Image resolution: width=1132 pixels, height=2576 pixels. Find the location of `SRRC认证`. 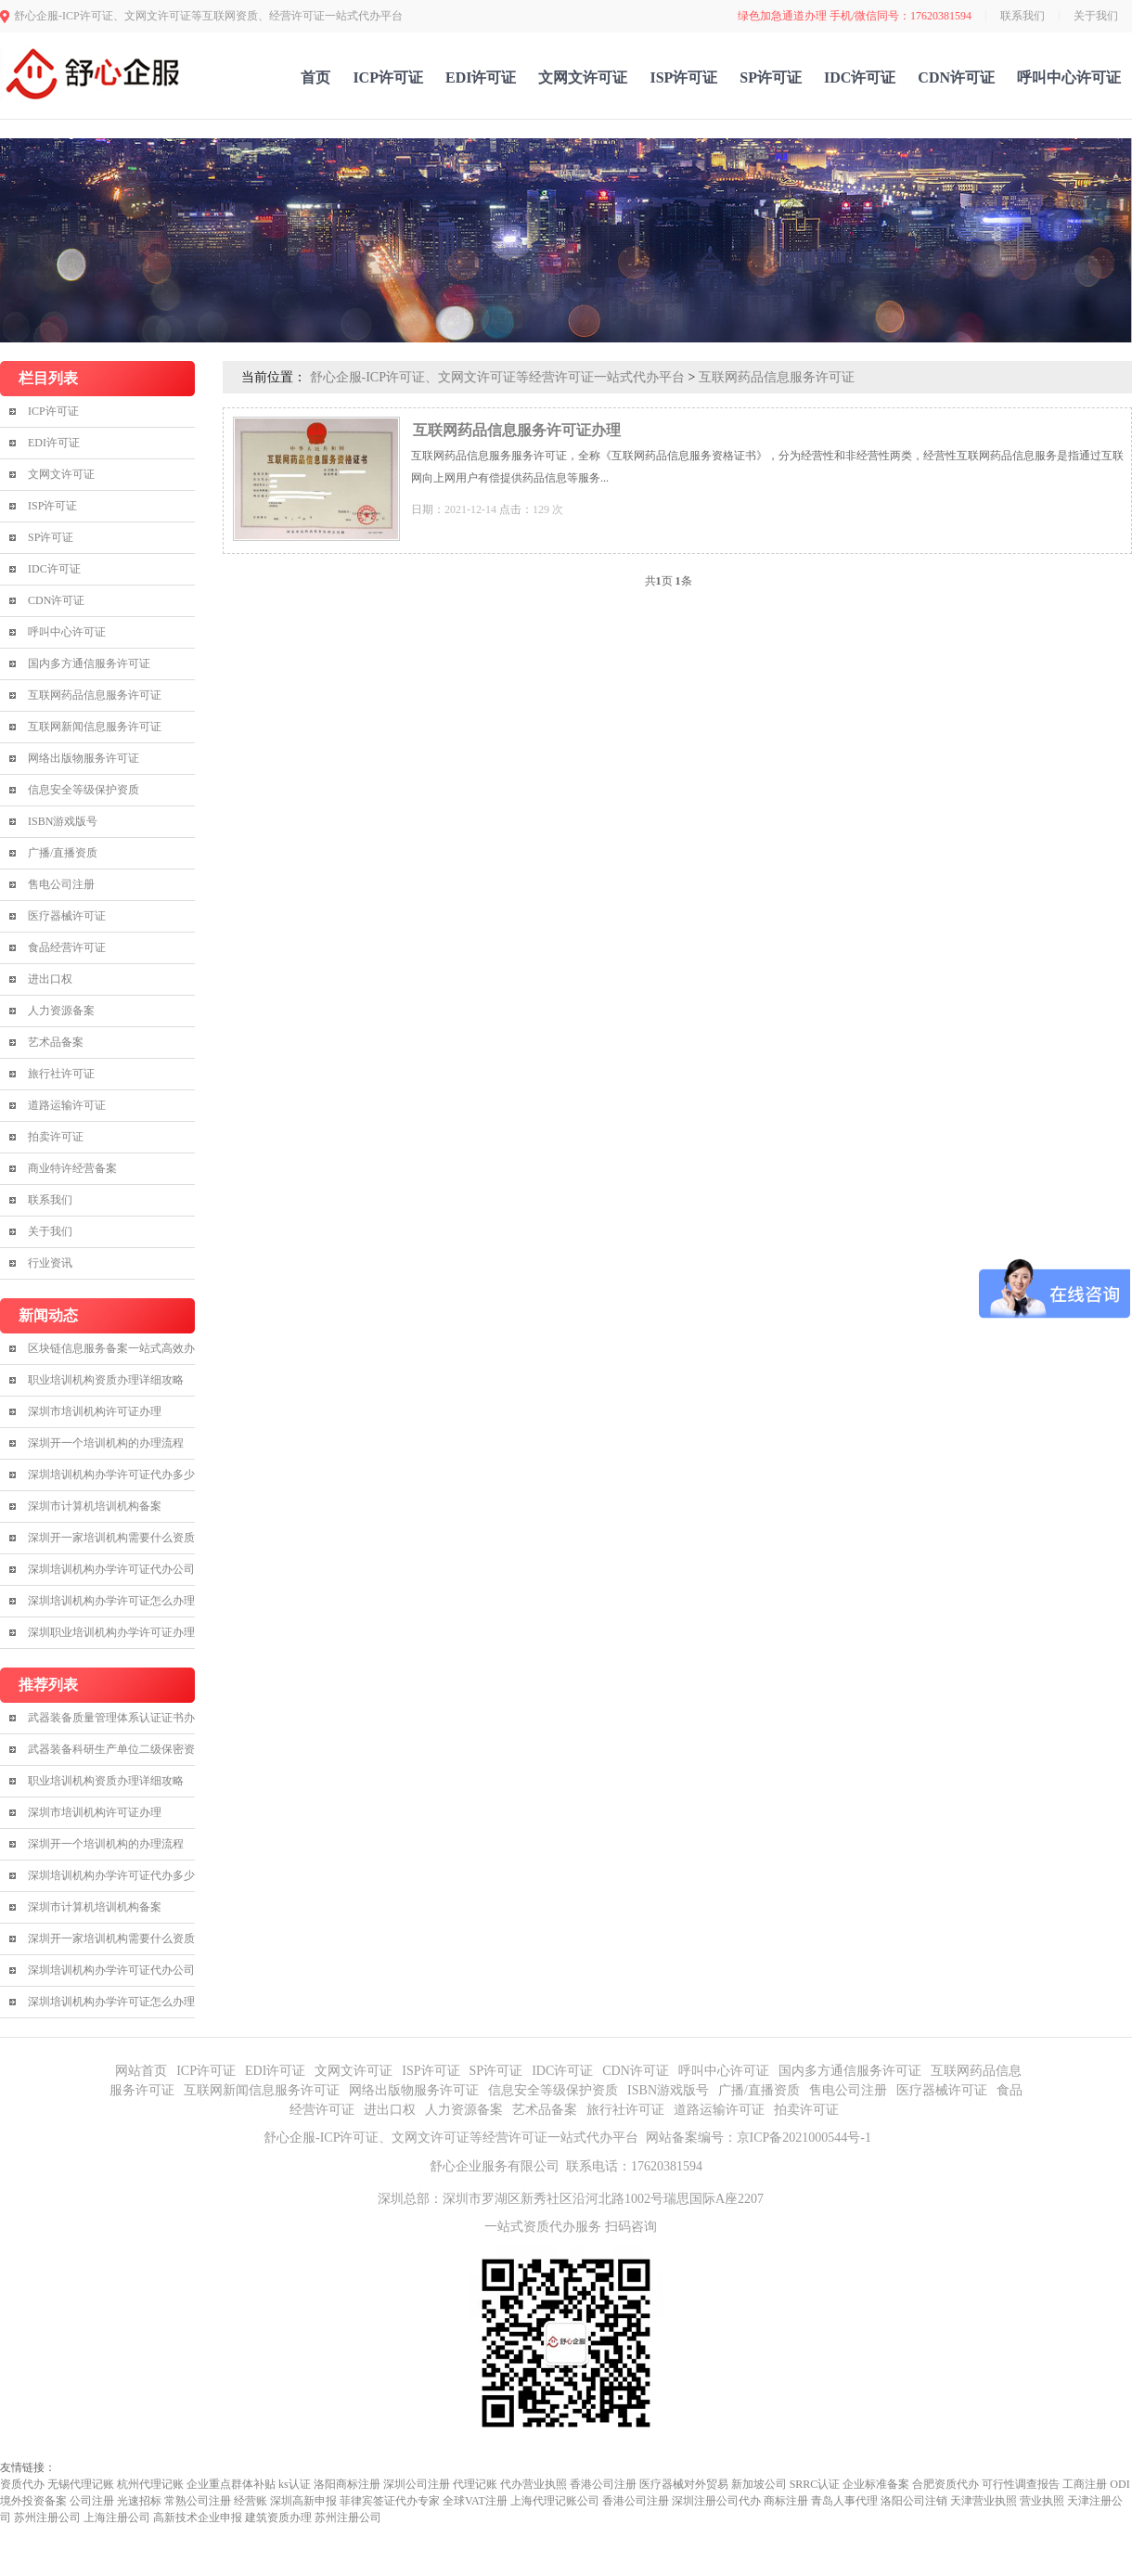

SRRC认证 is located at coordinates (815, 2484).